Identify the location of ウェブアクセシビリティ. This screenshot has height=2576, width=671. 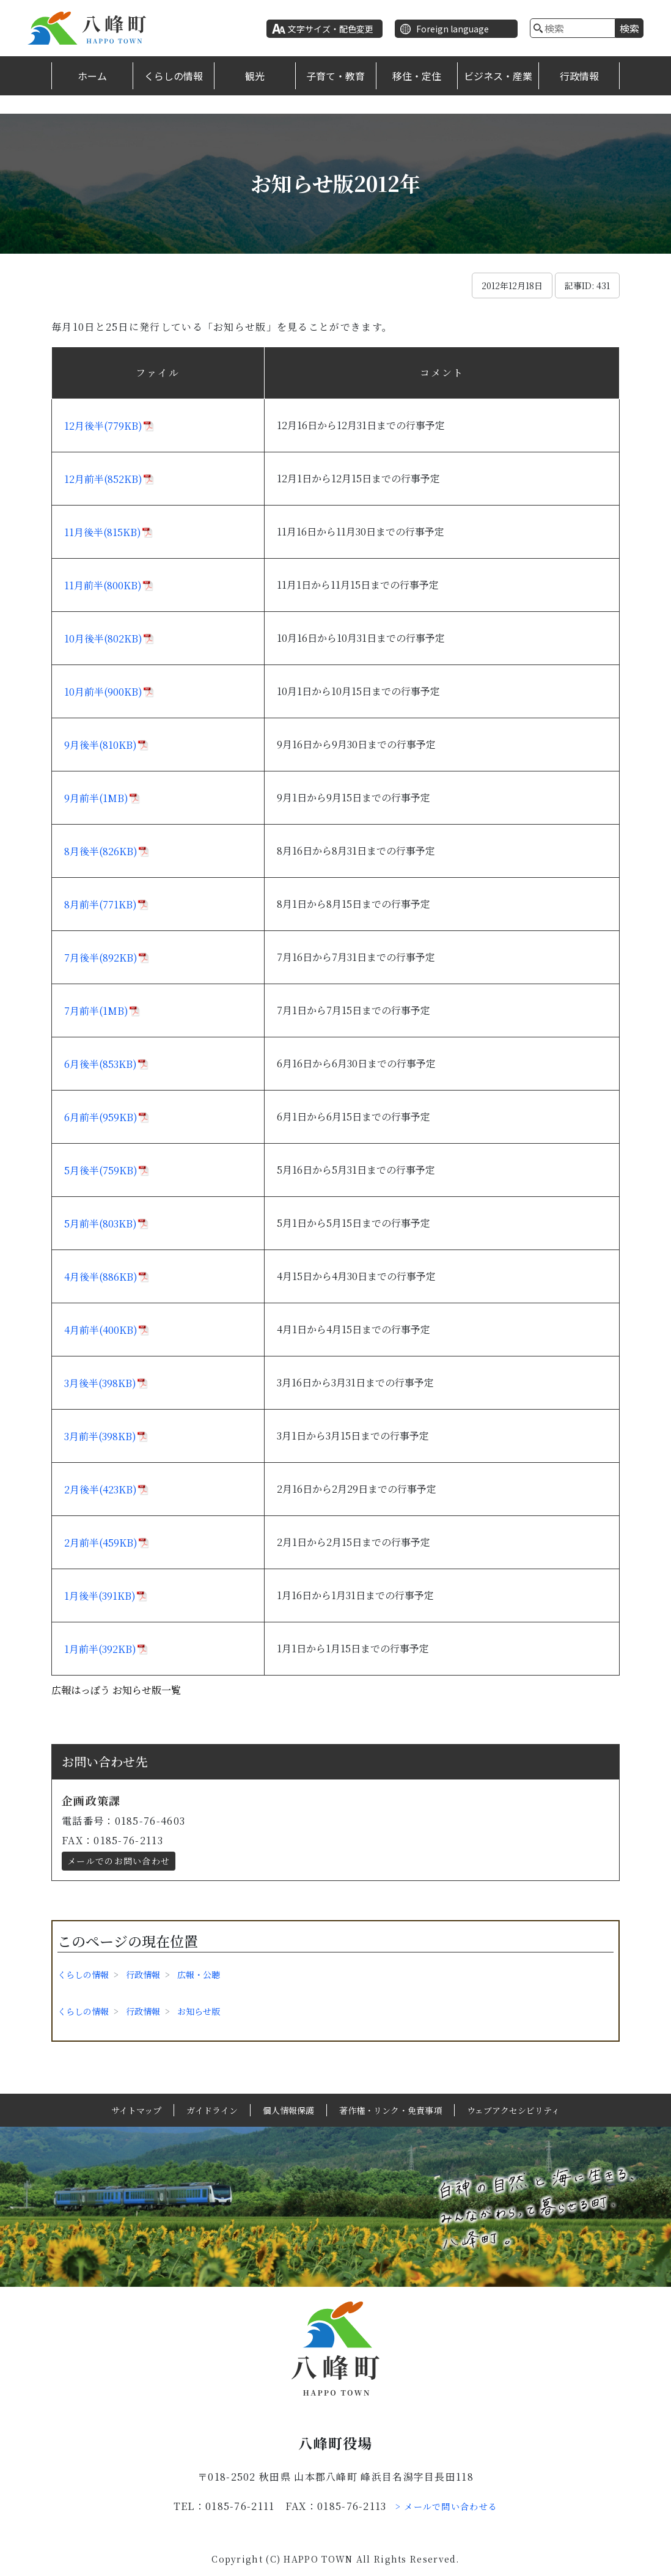
(513, 2110).